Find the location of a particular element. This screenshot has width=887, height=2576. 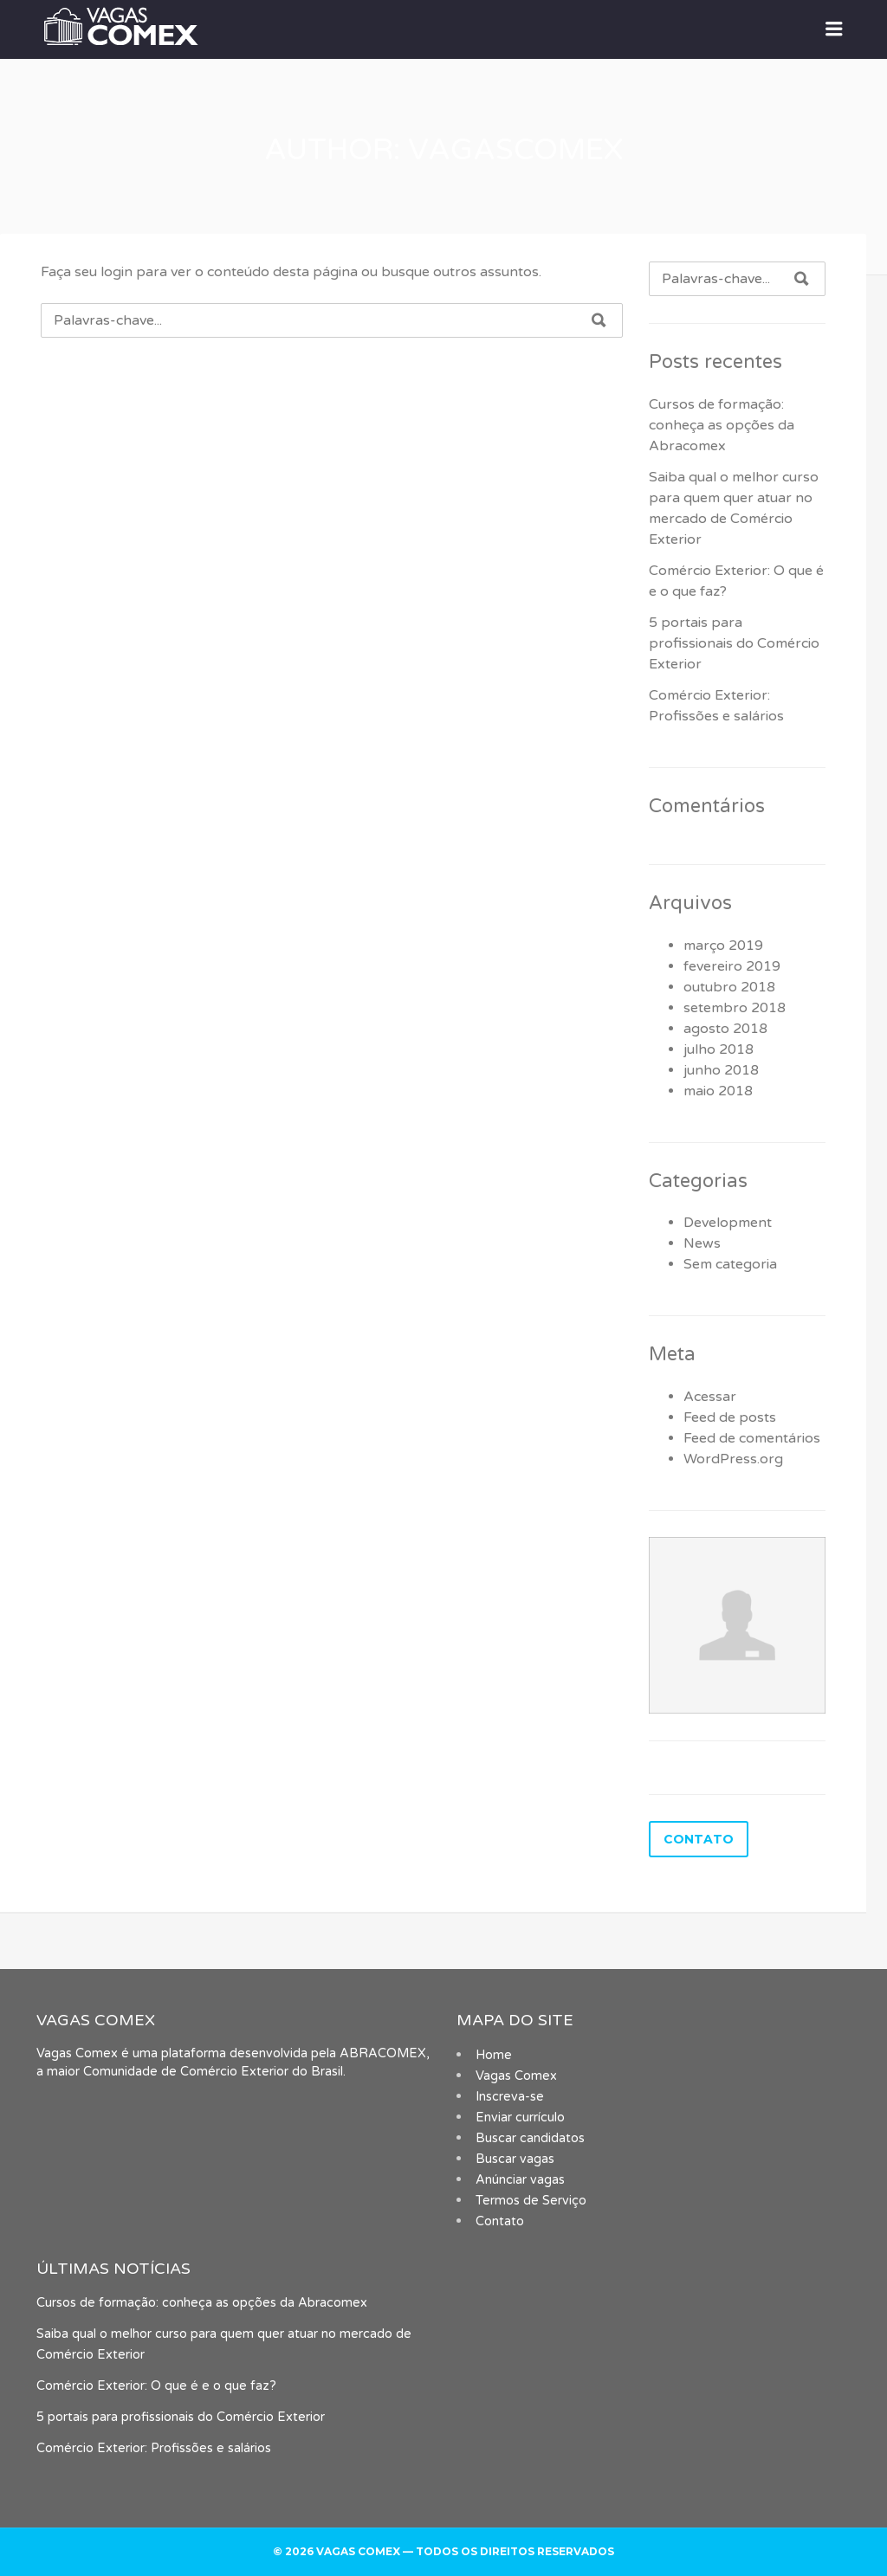

Comércio Exterior: Profissões e salários is located at coordinates (153, 2448).